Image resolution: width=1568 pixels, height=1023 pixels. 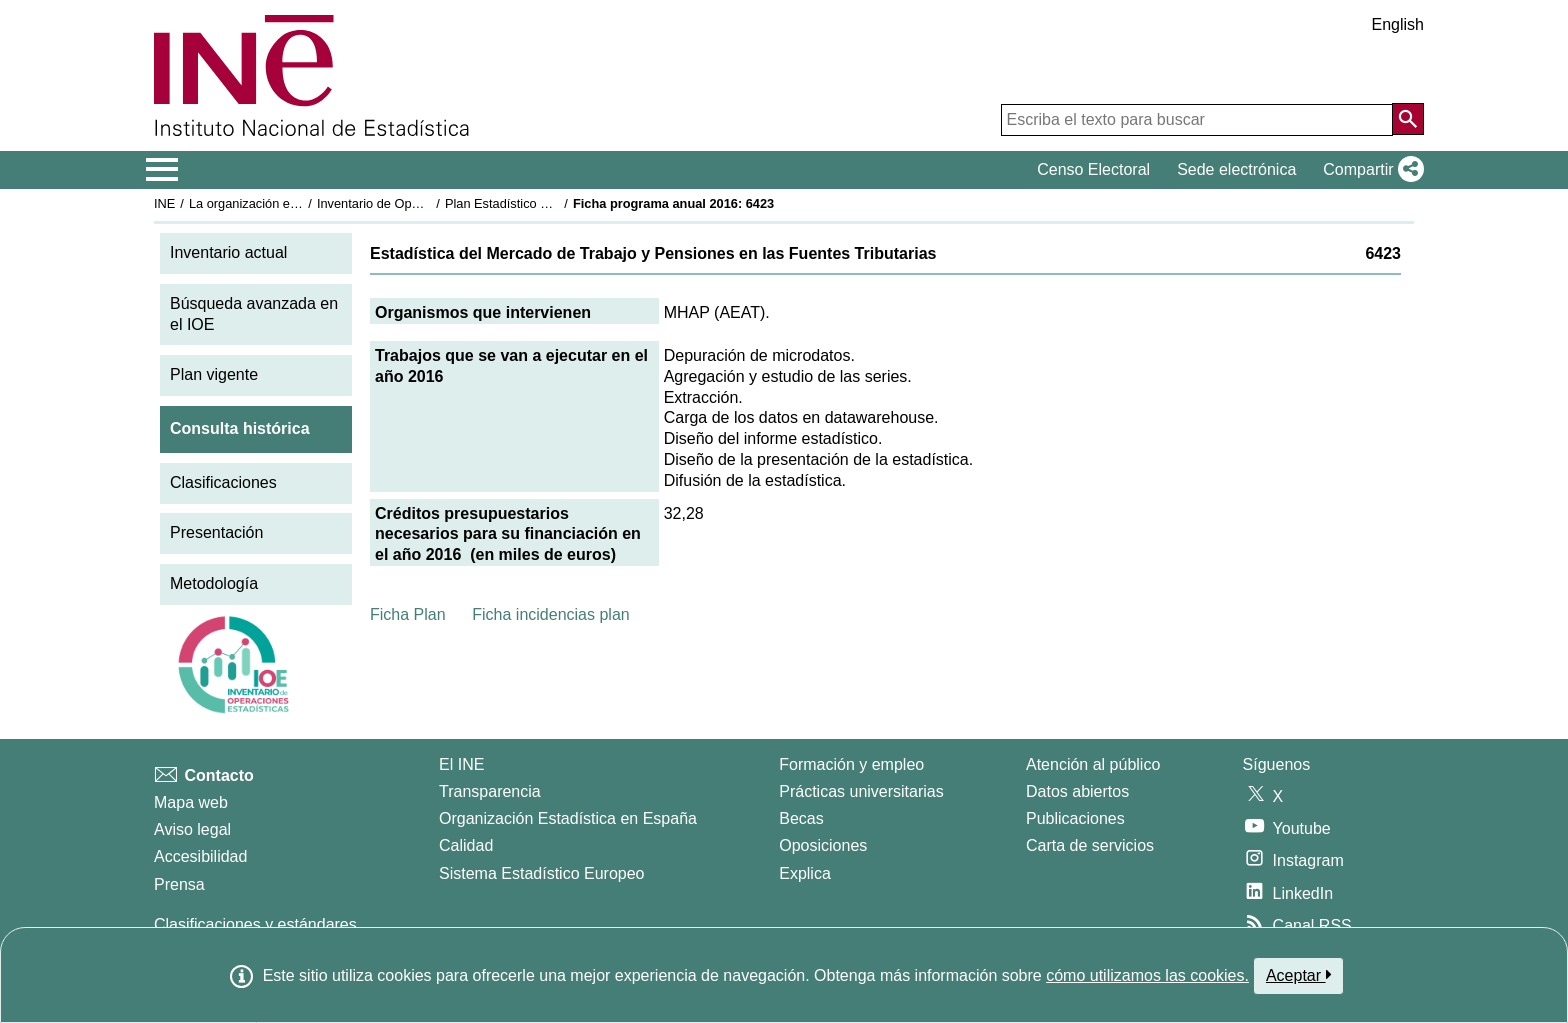 I want to click on Clasificaciones, so click(x=223, y=482).